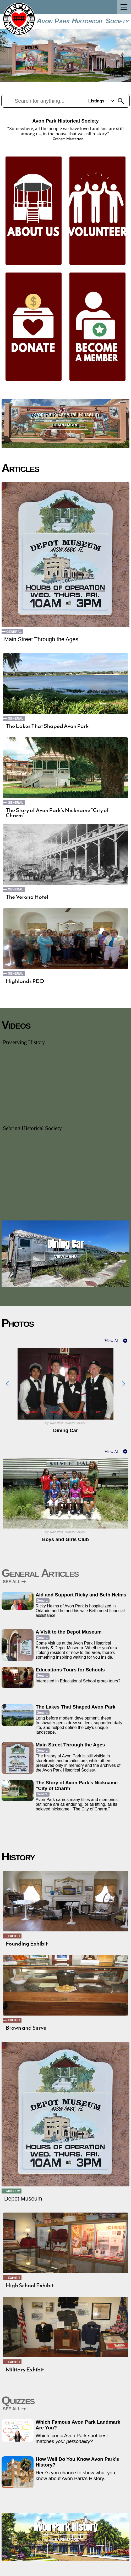  I want to click on Main Street Through the Ages, so click(41, 639).